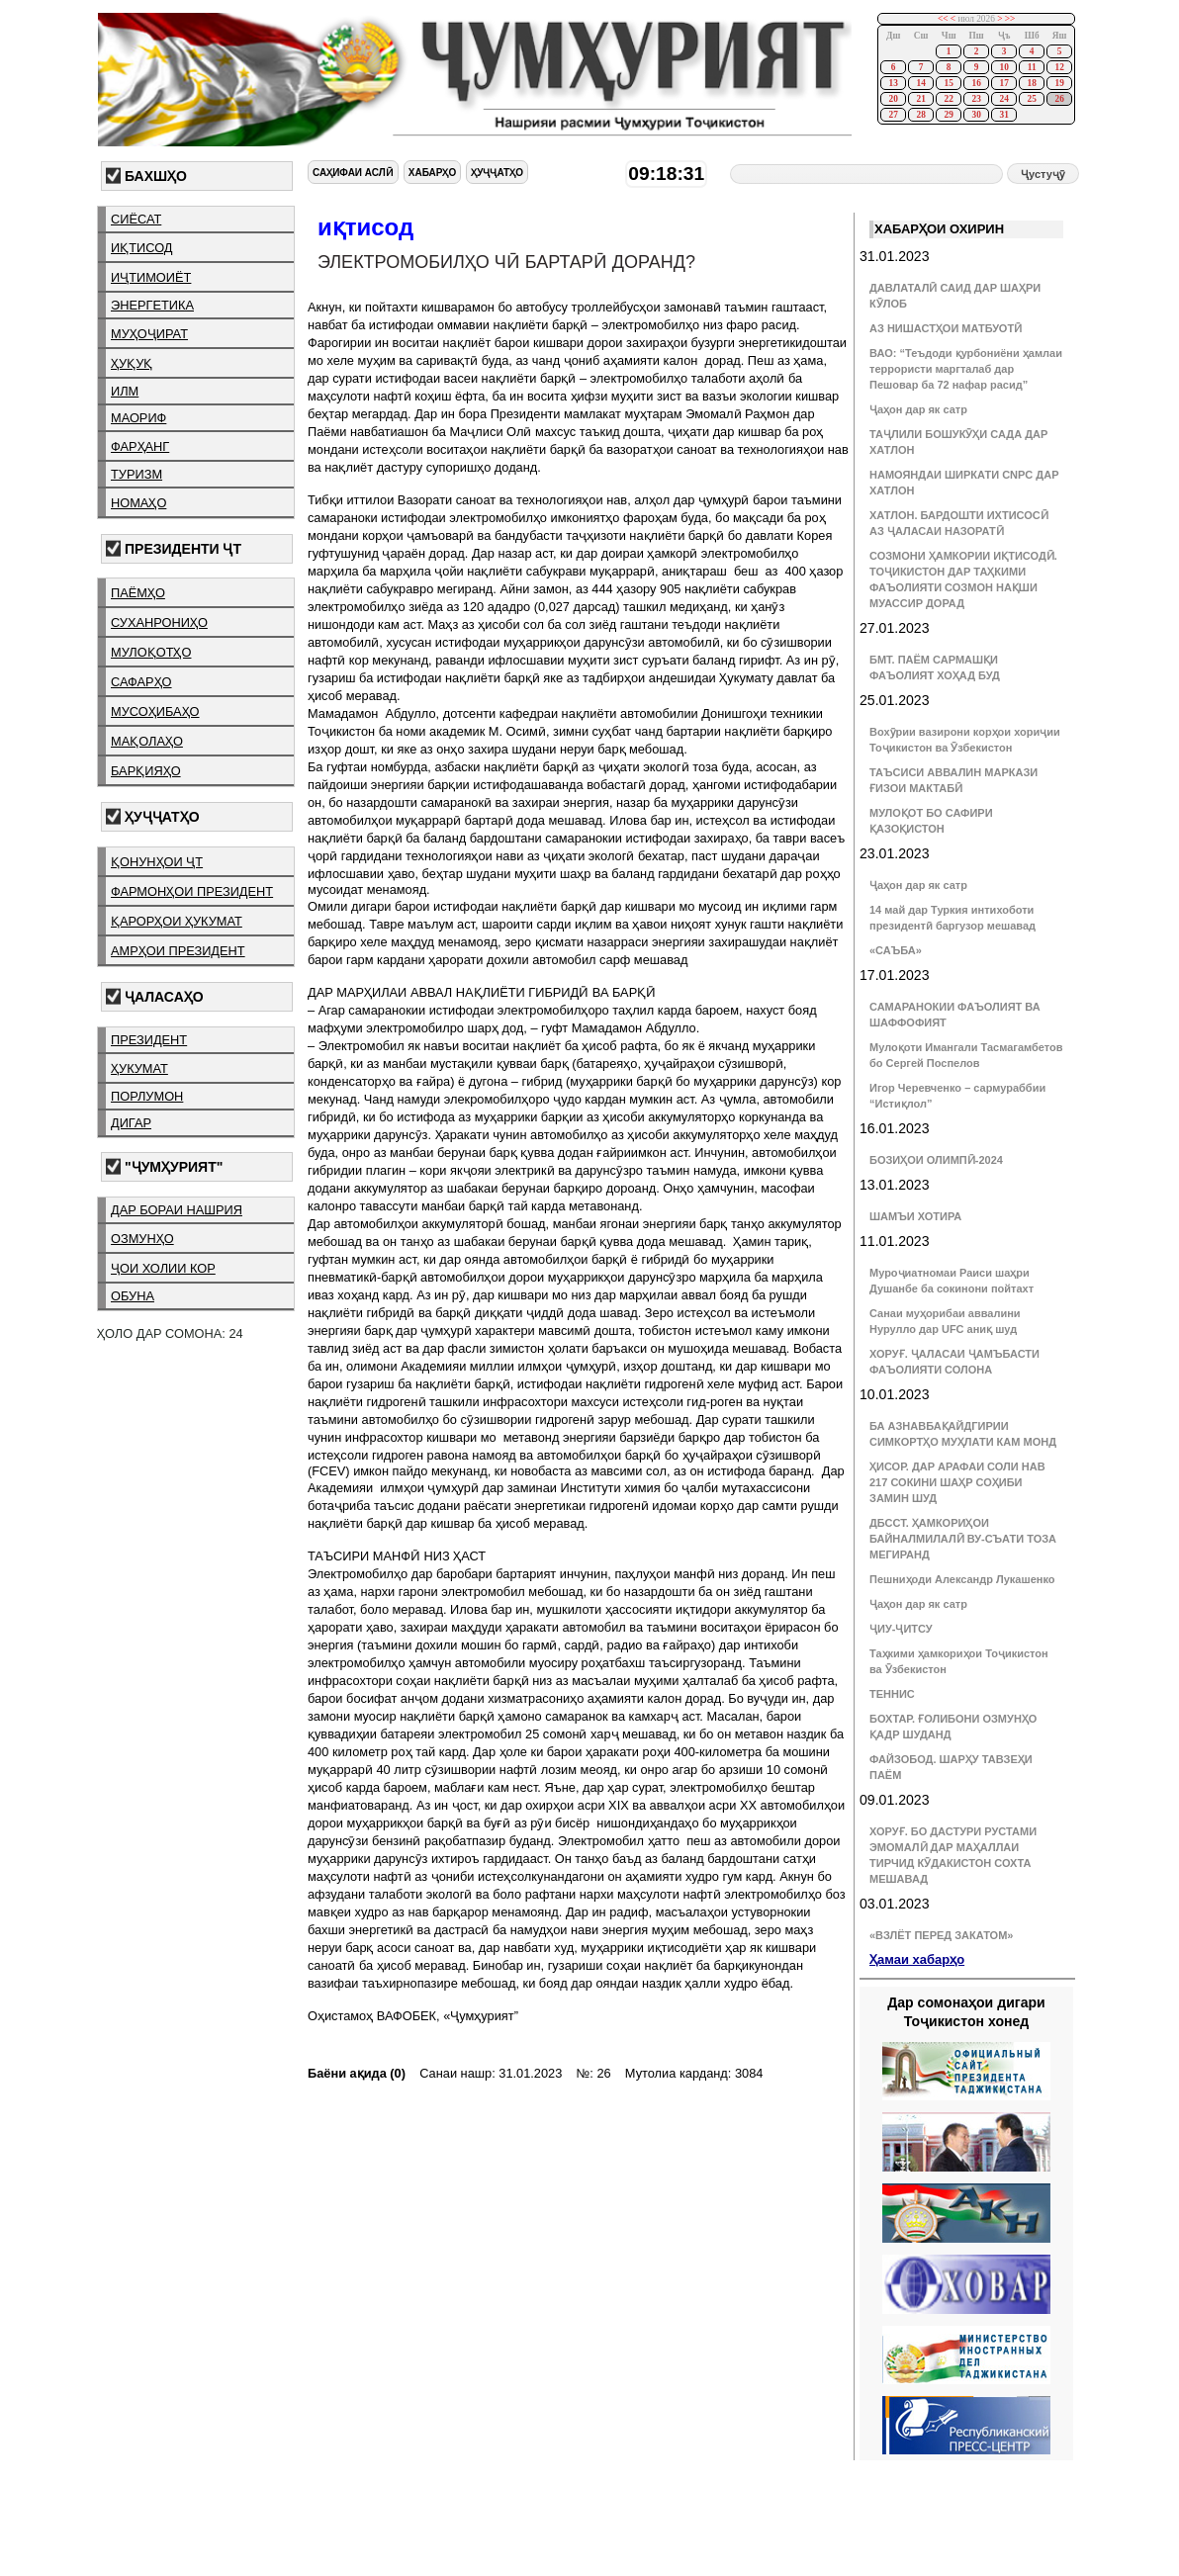 The height and width of the screenshot is (2576, 1179). Describe the element at coordinates (895, 950) in the screenshot. I see `«САЪБА»` at that location.